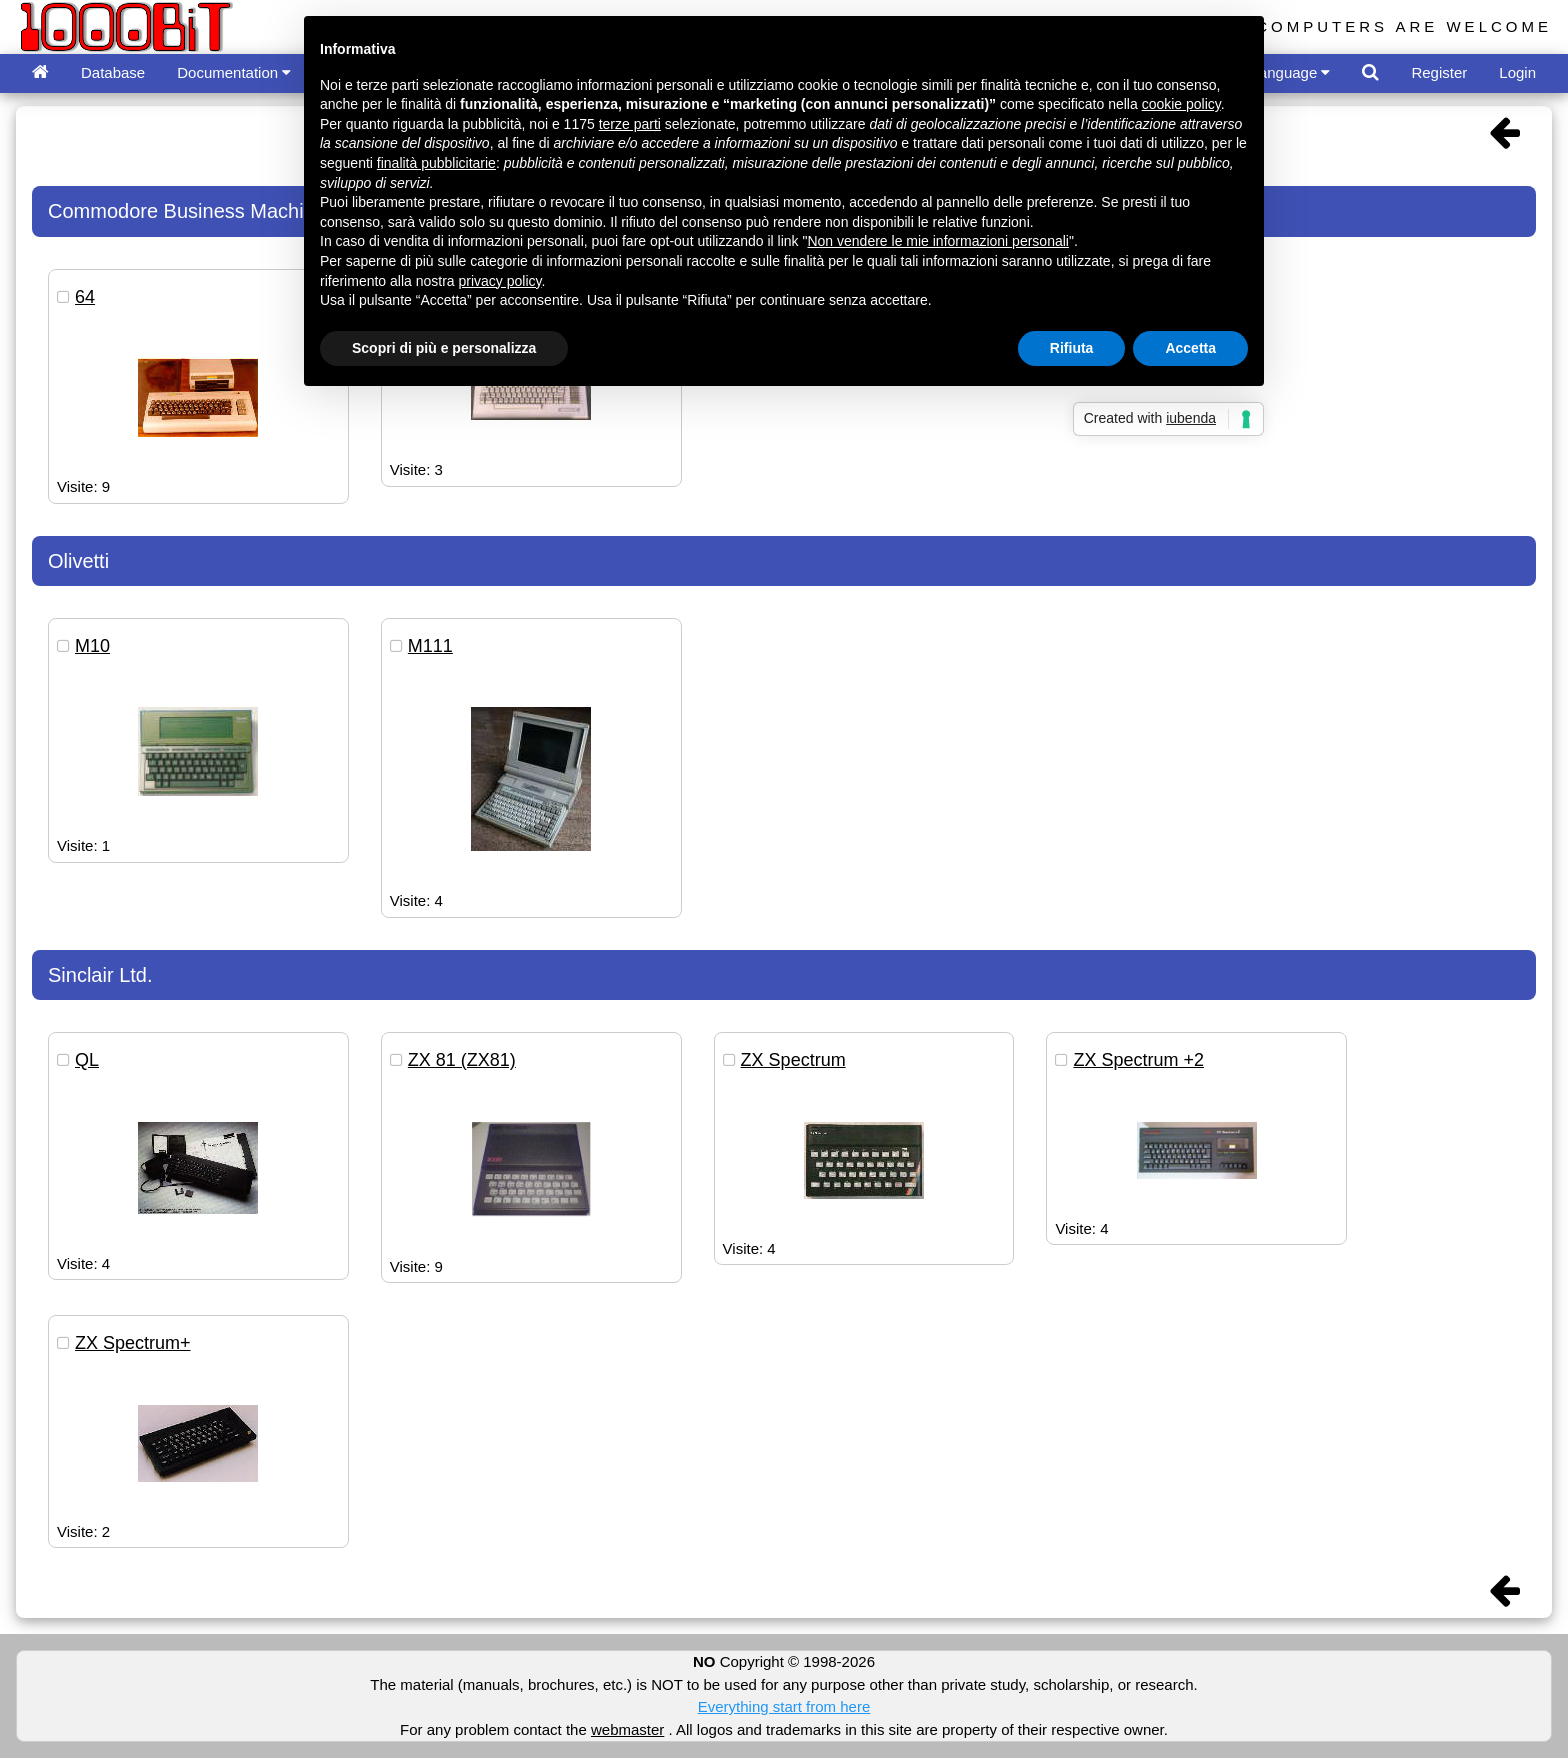 This screenshot has height=1758, width=1568. What do you see at coordinates (444, 348) in the screenshot?
I see `Scopri di più e personalizza [button]` at bounding box center [444, 348].